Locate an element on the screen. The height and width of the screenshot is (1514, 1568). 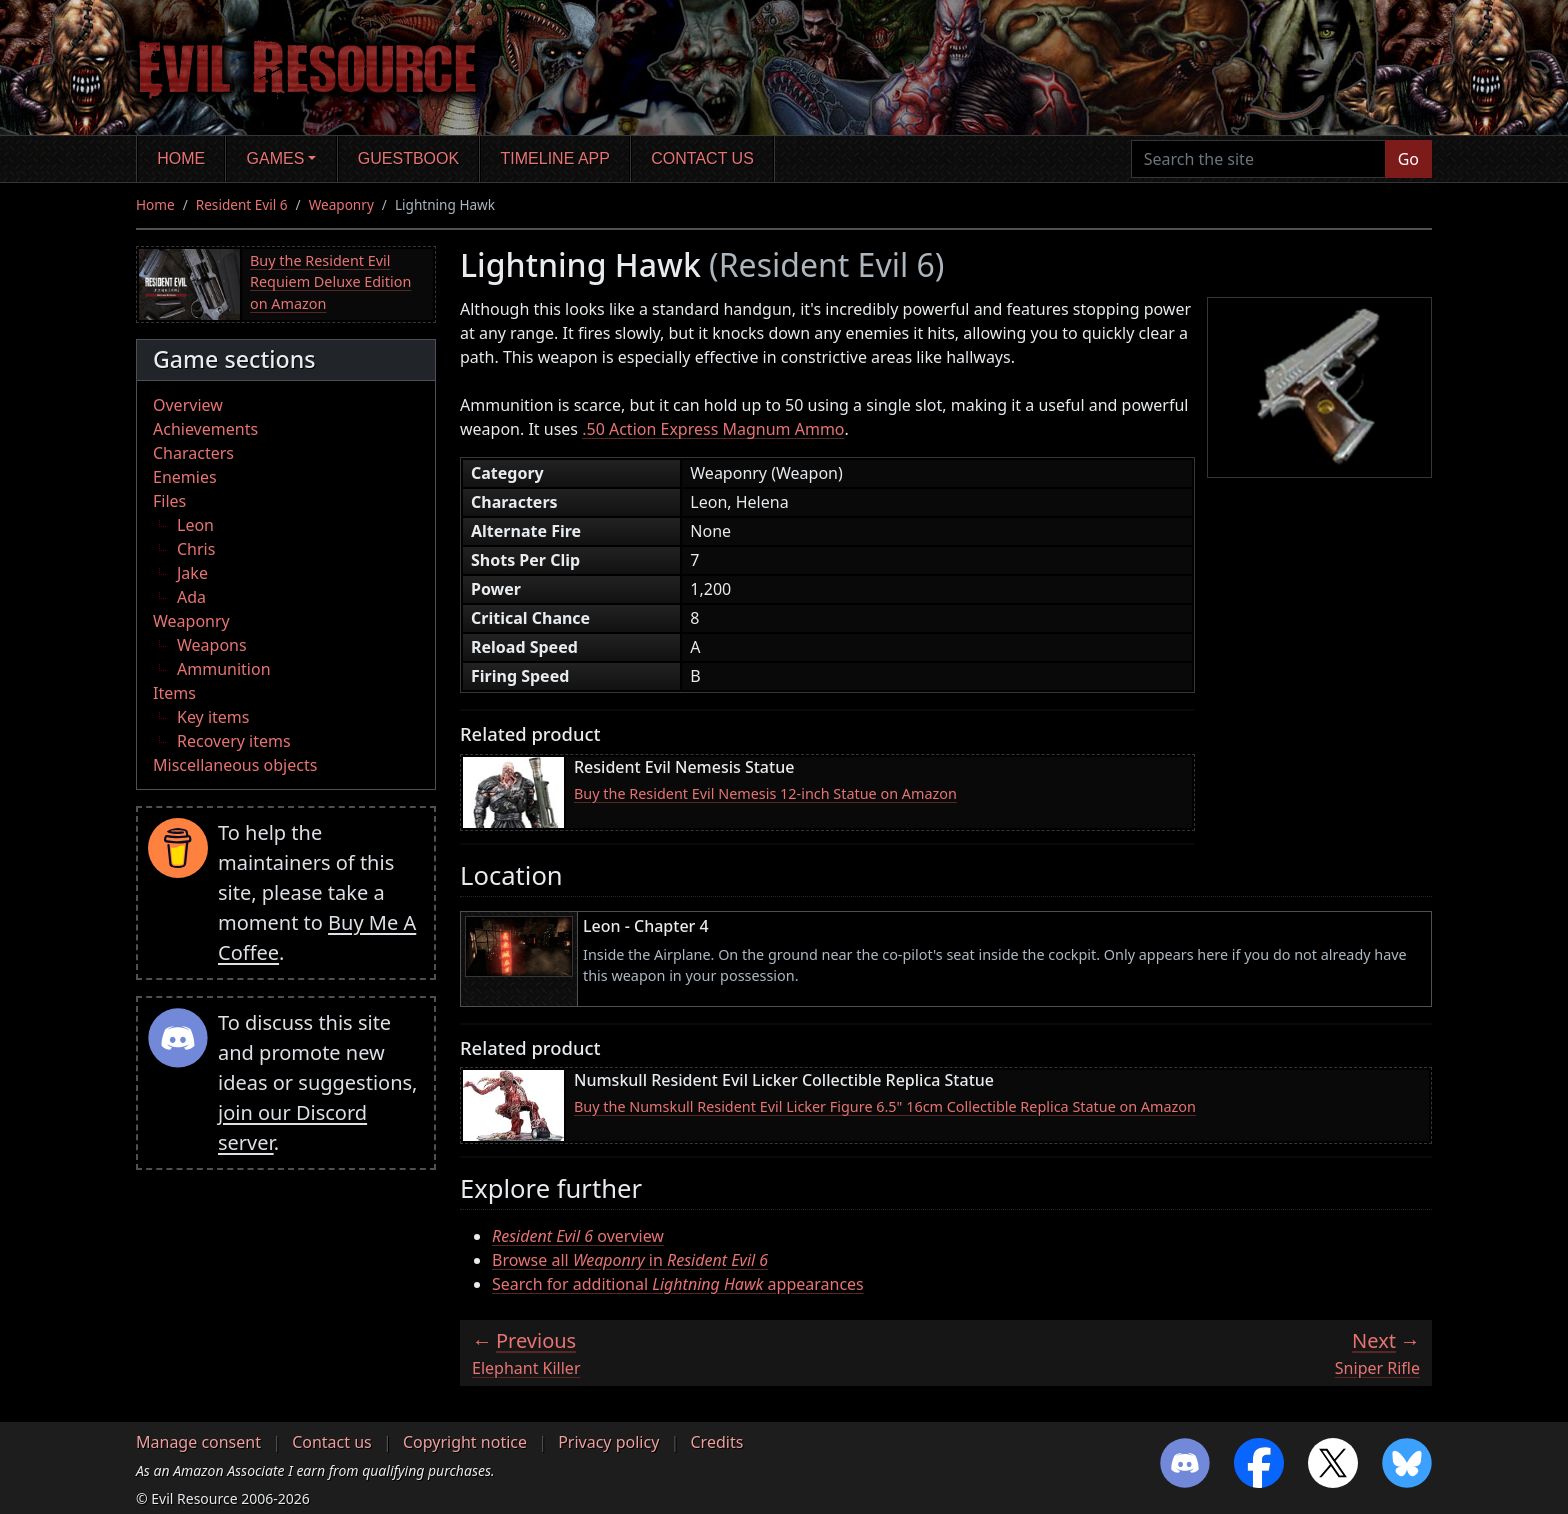
Search for additional appearances is located at coordinates (678, 1284).